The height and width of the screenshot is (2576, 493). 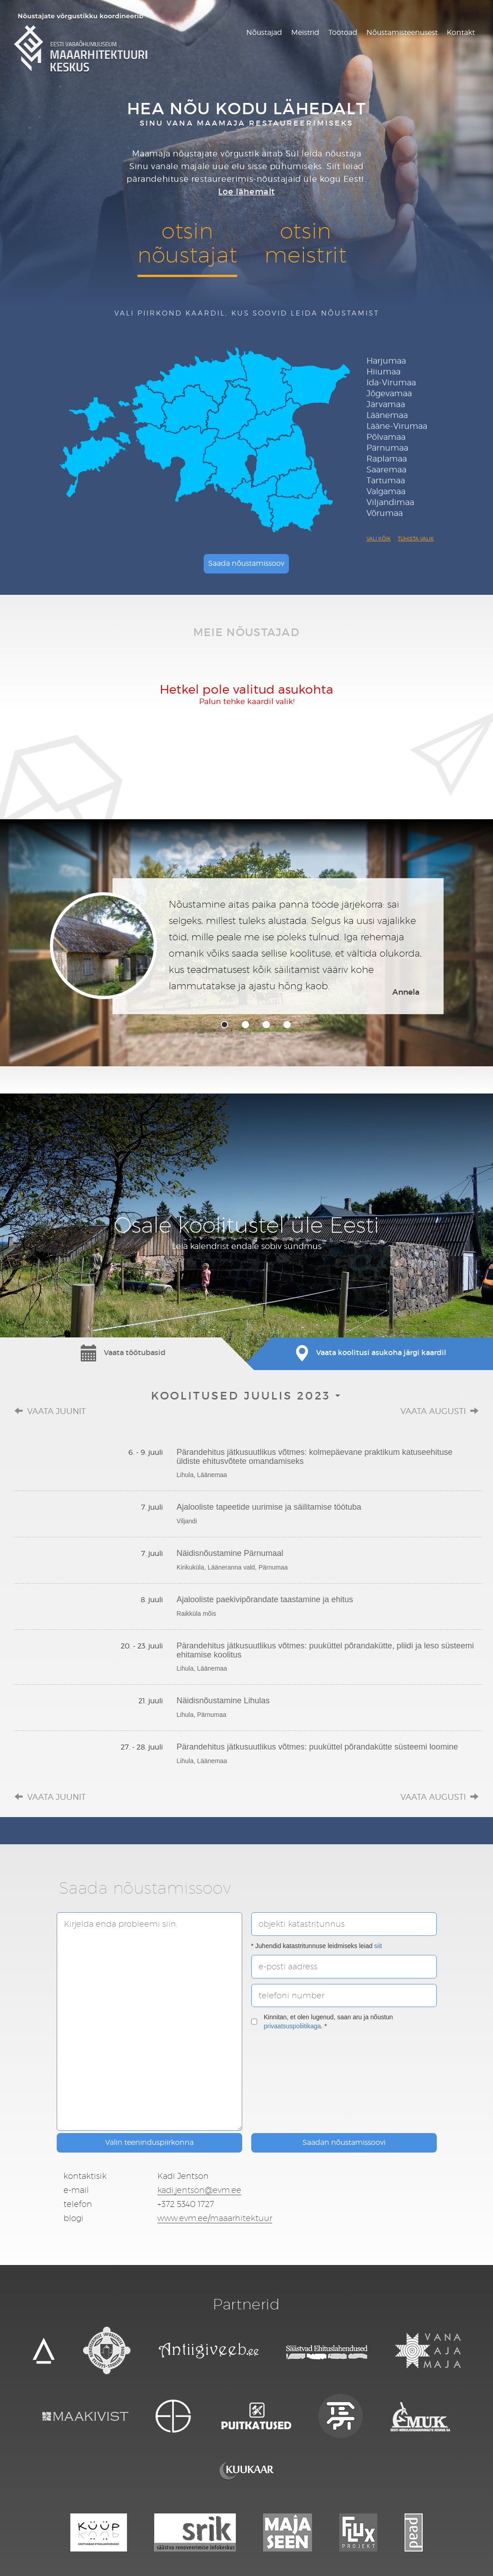 What do you see at coordinates (224, 1024) in the screenshot?
I see `1 [tab]` at bounding box center [224, 1024].